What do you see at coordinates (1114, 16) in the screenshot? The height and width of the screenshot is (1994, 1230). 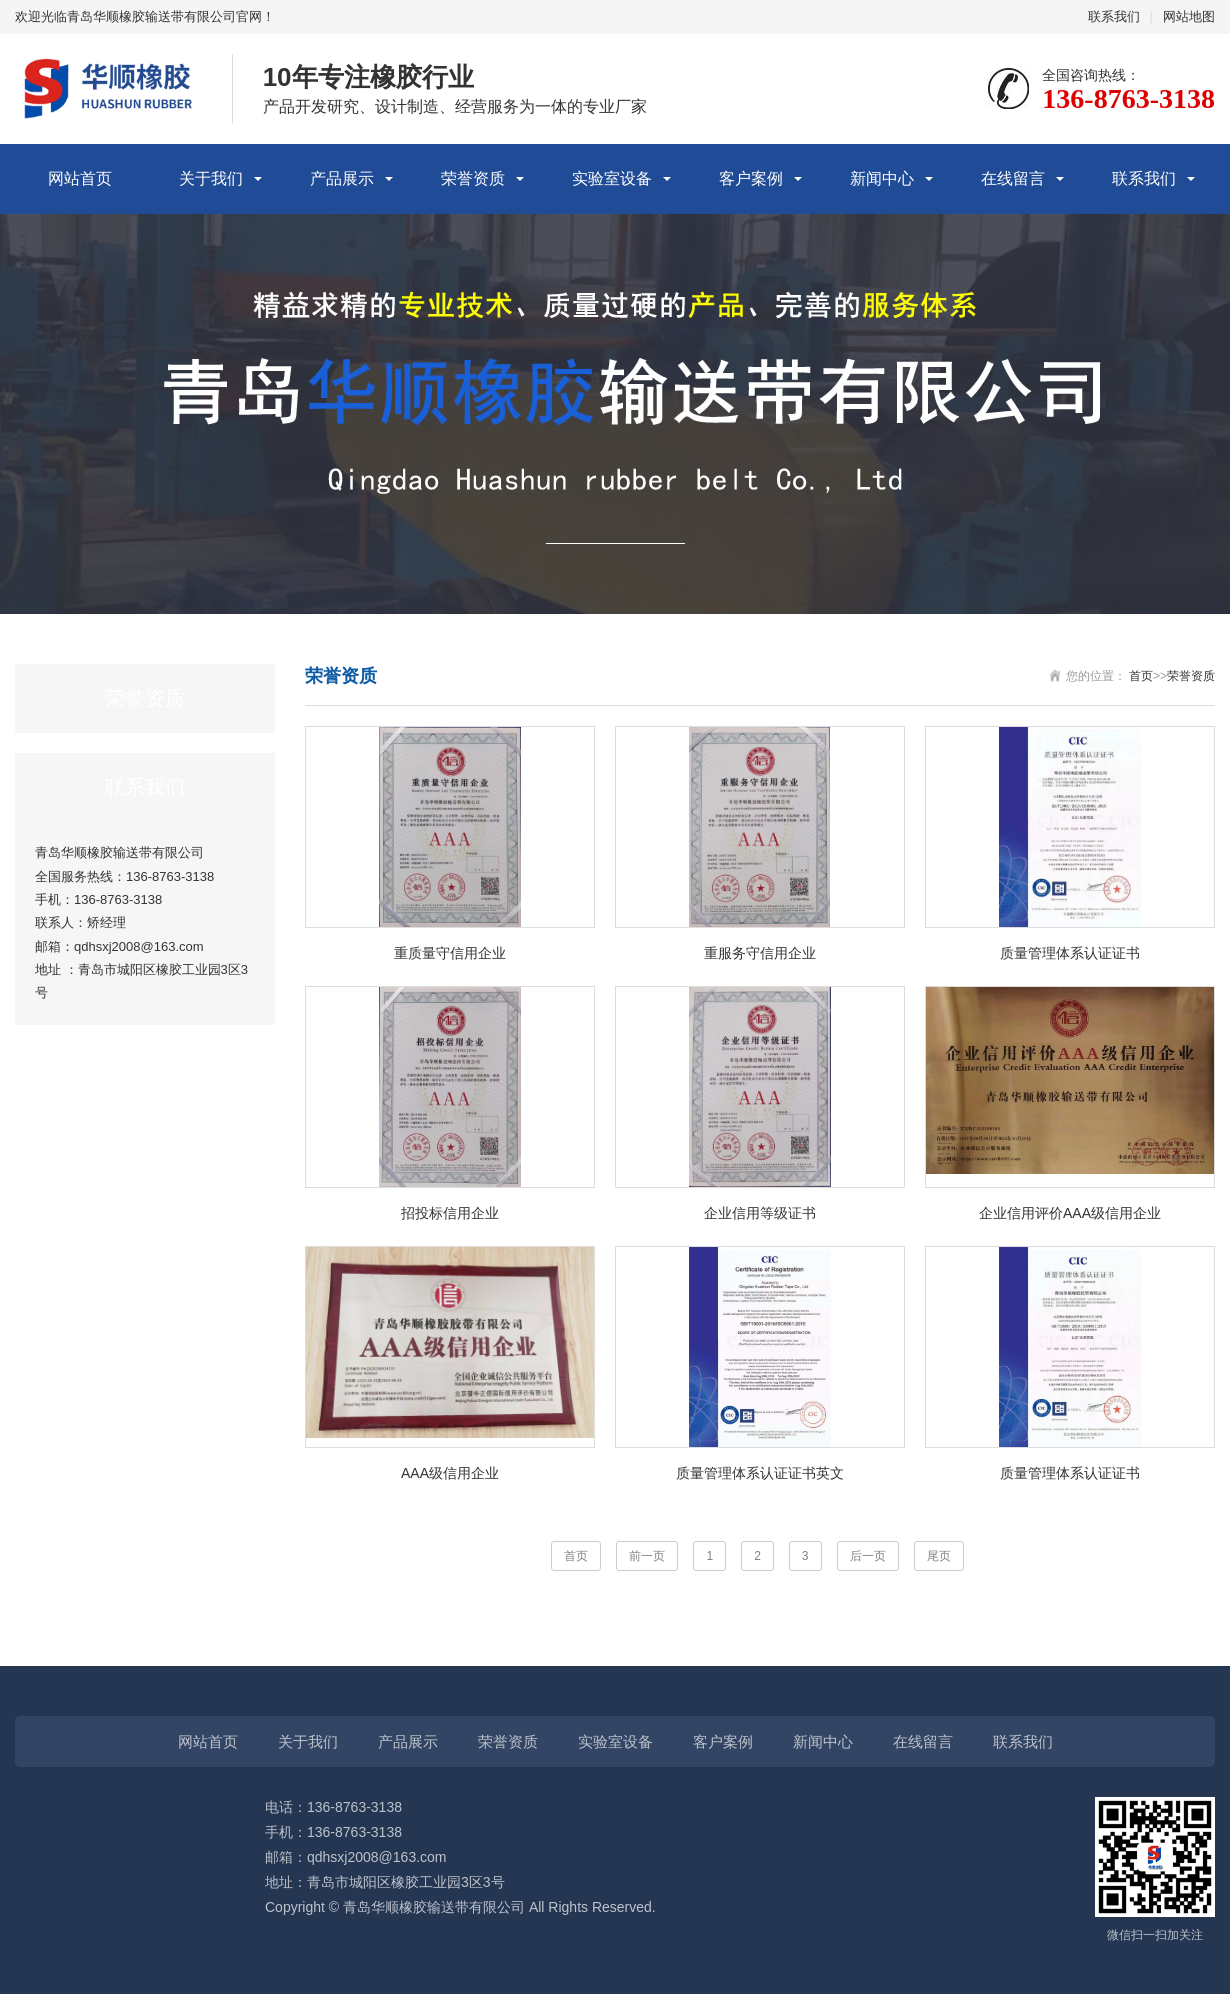 I see `联系我们` at bounding box center [1114, 16].